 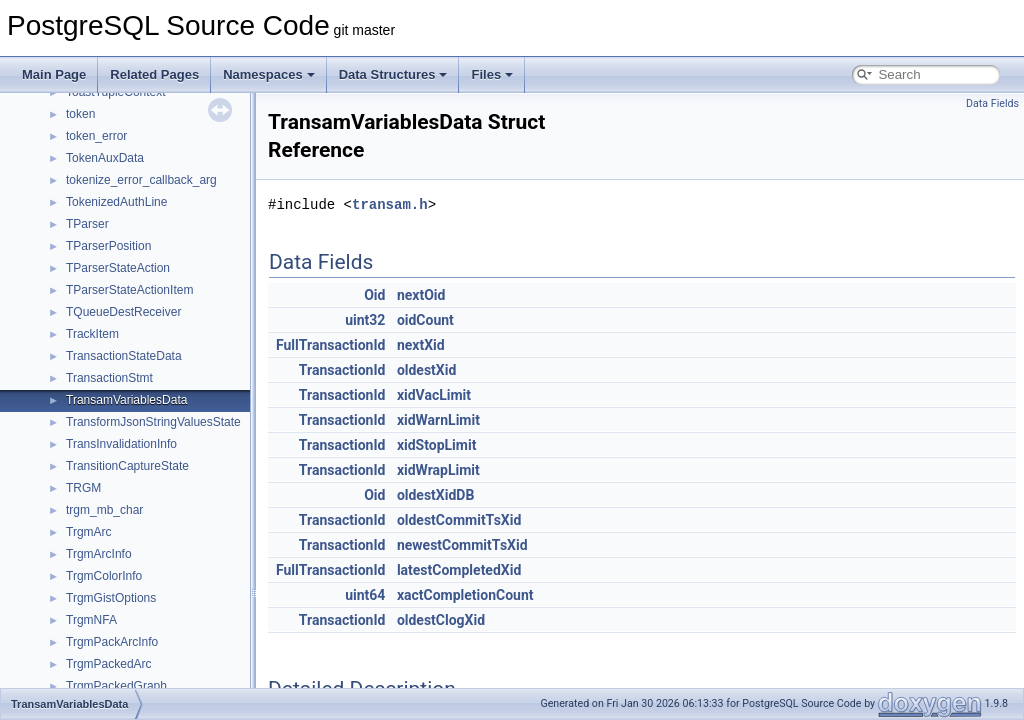 I want to click on FullTransactionId, so click(x=330, y=345).